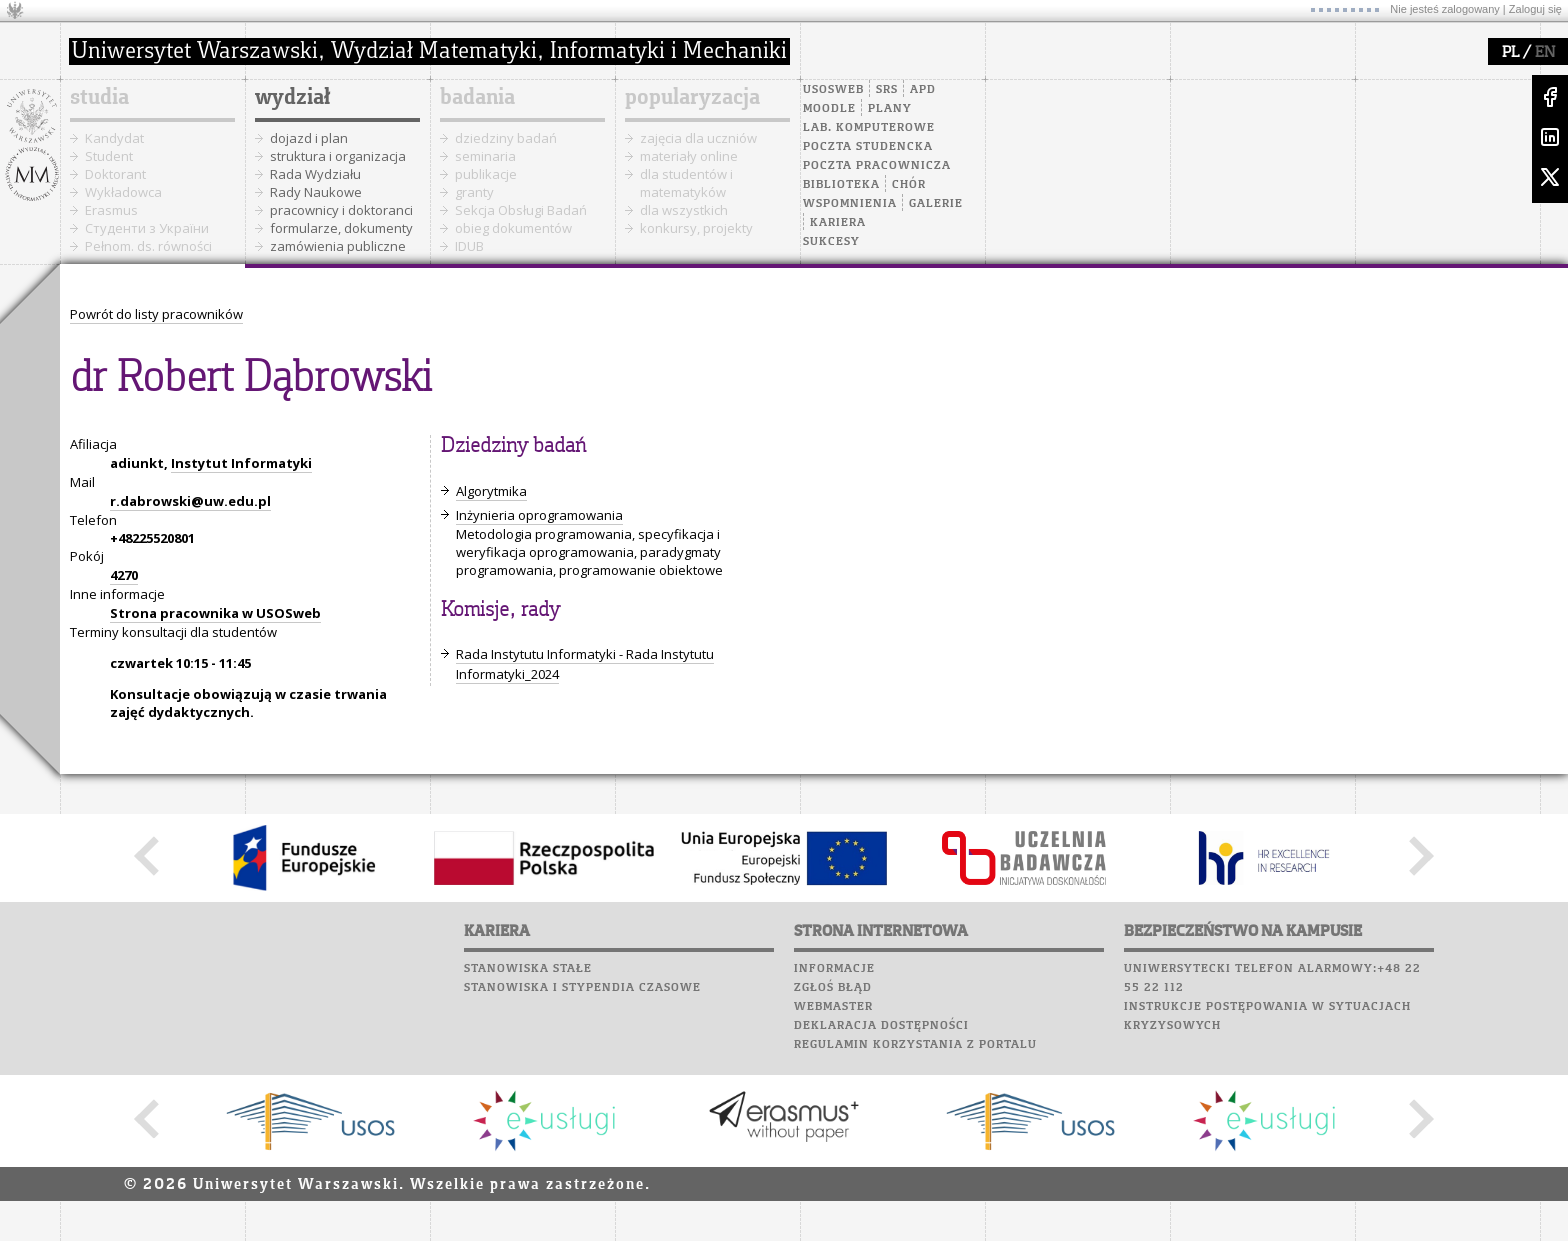 The image size is (1568, 1241). I want to click on Plany, so click(890, 109).